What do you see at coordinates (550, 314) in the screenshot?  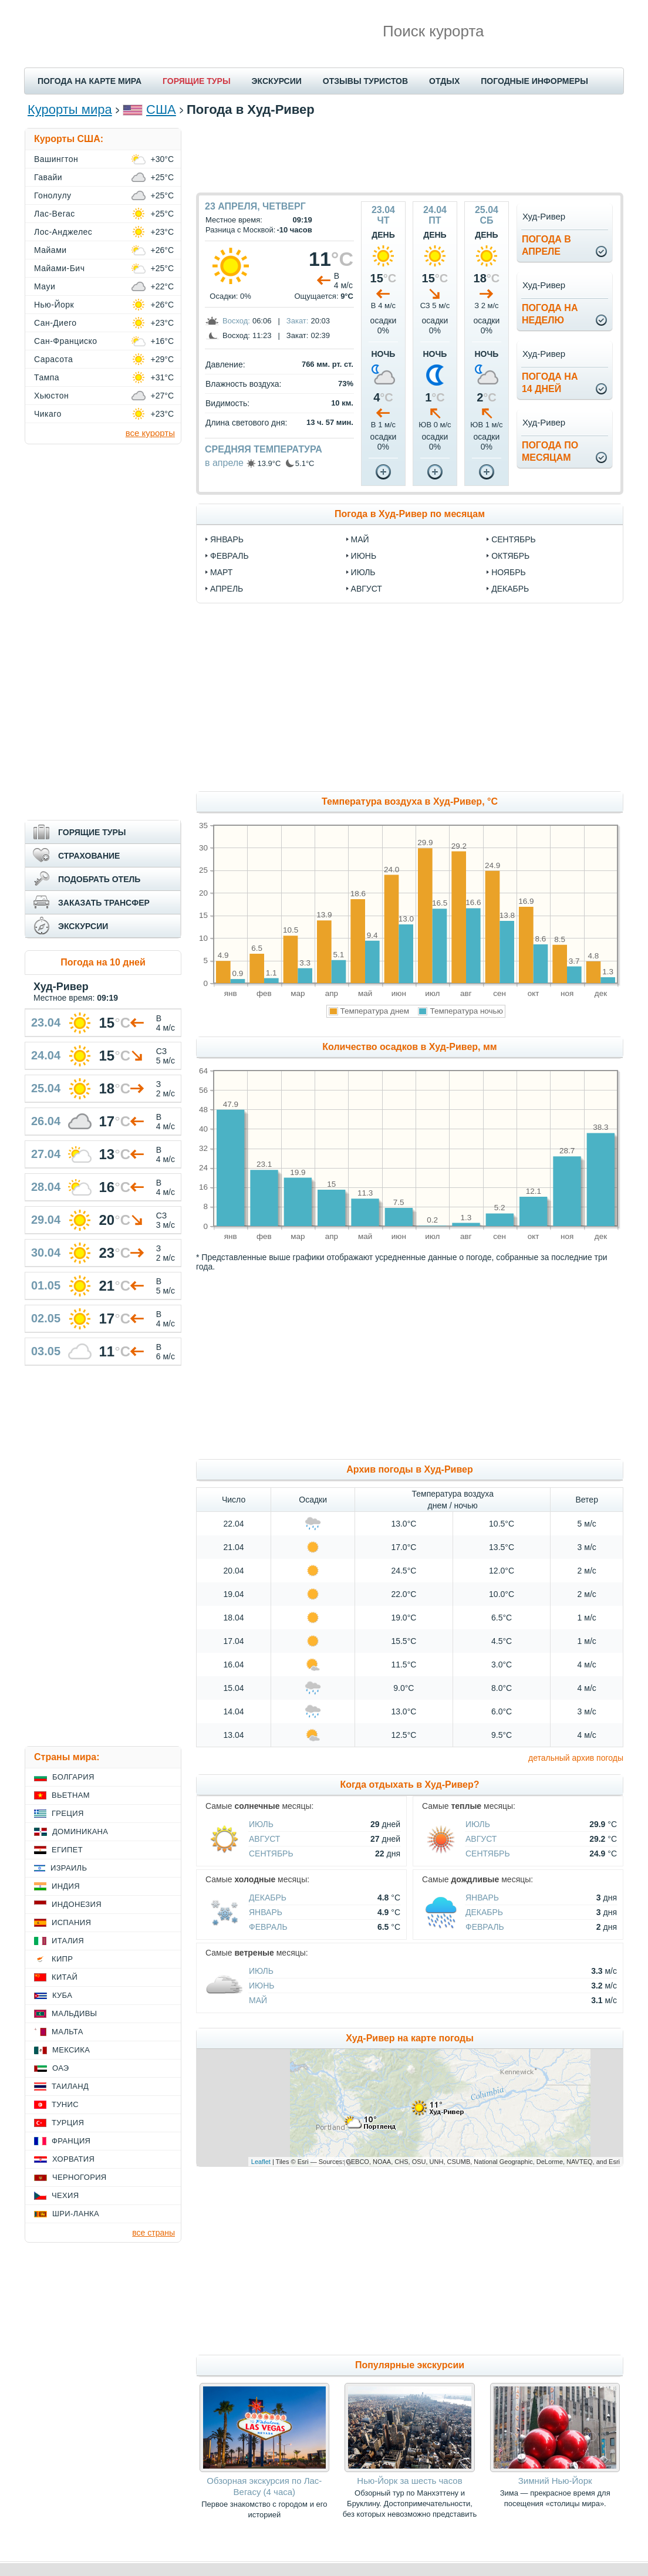 I see `Погода нанеделю` at bounding box center [550, 314].